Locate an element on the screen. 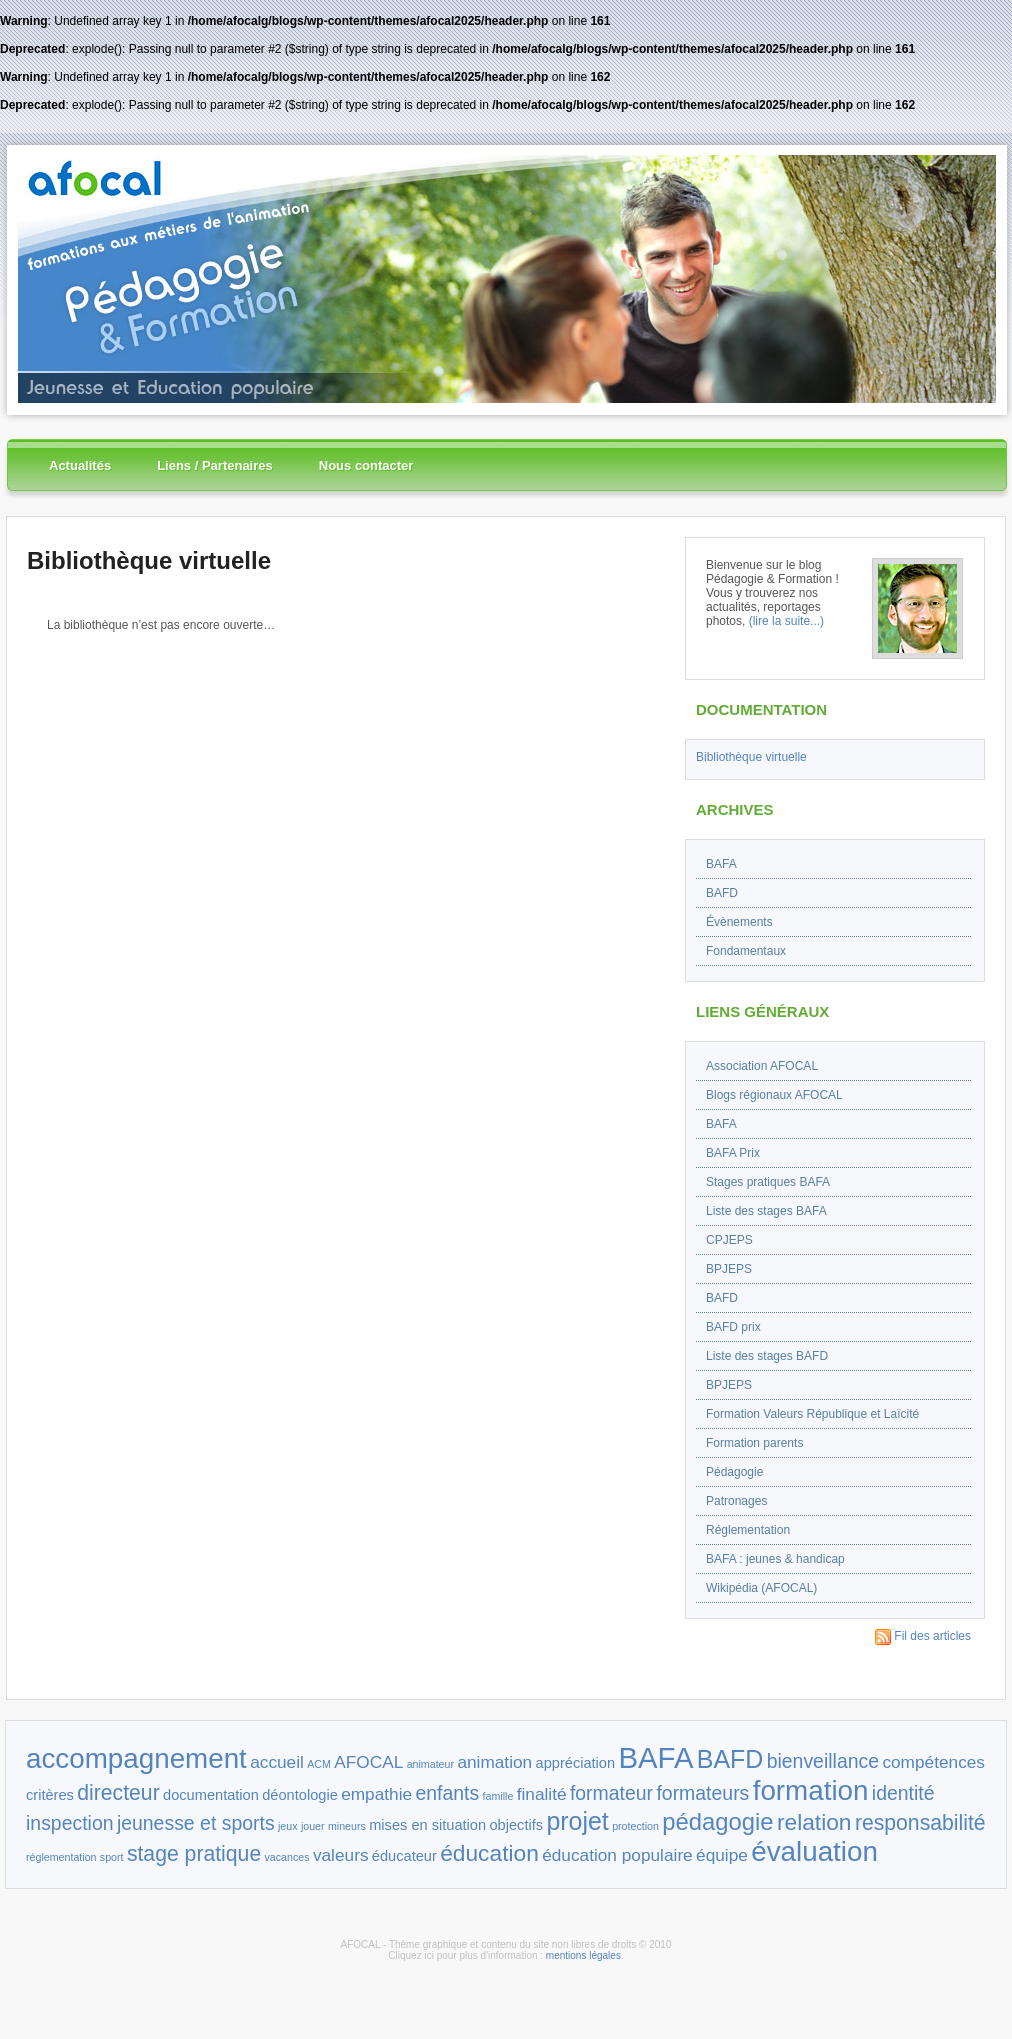 The image size is (1012, 2039). documentation [documentation (2 éléments)] is located at coordinates (211, 1795).